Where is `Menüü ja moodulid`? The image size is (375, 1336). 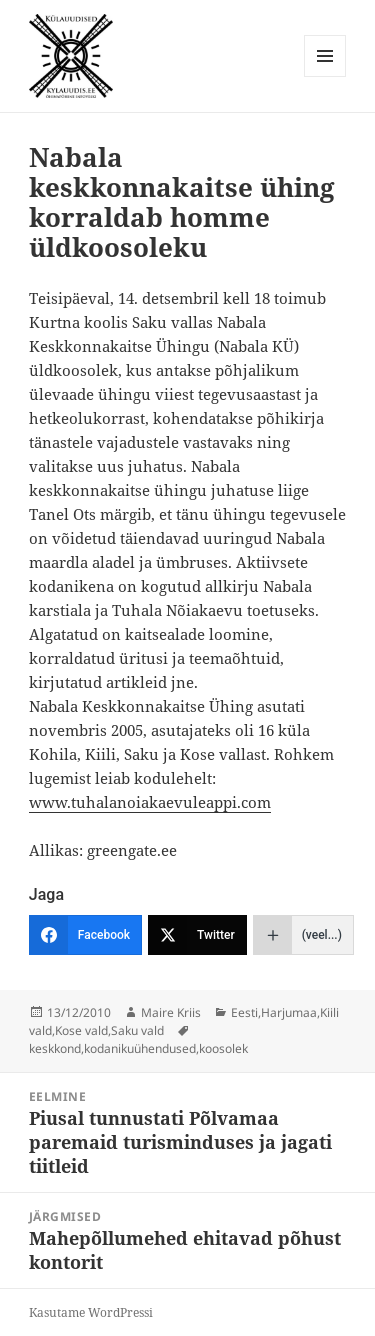
Menüü ja moodulid is located at coordinates (325, 76).